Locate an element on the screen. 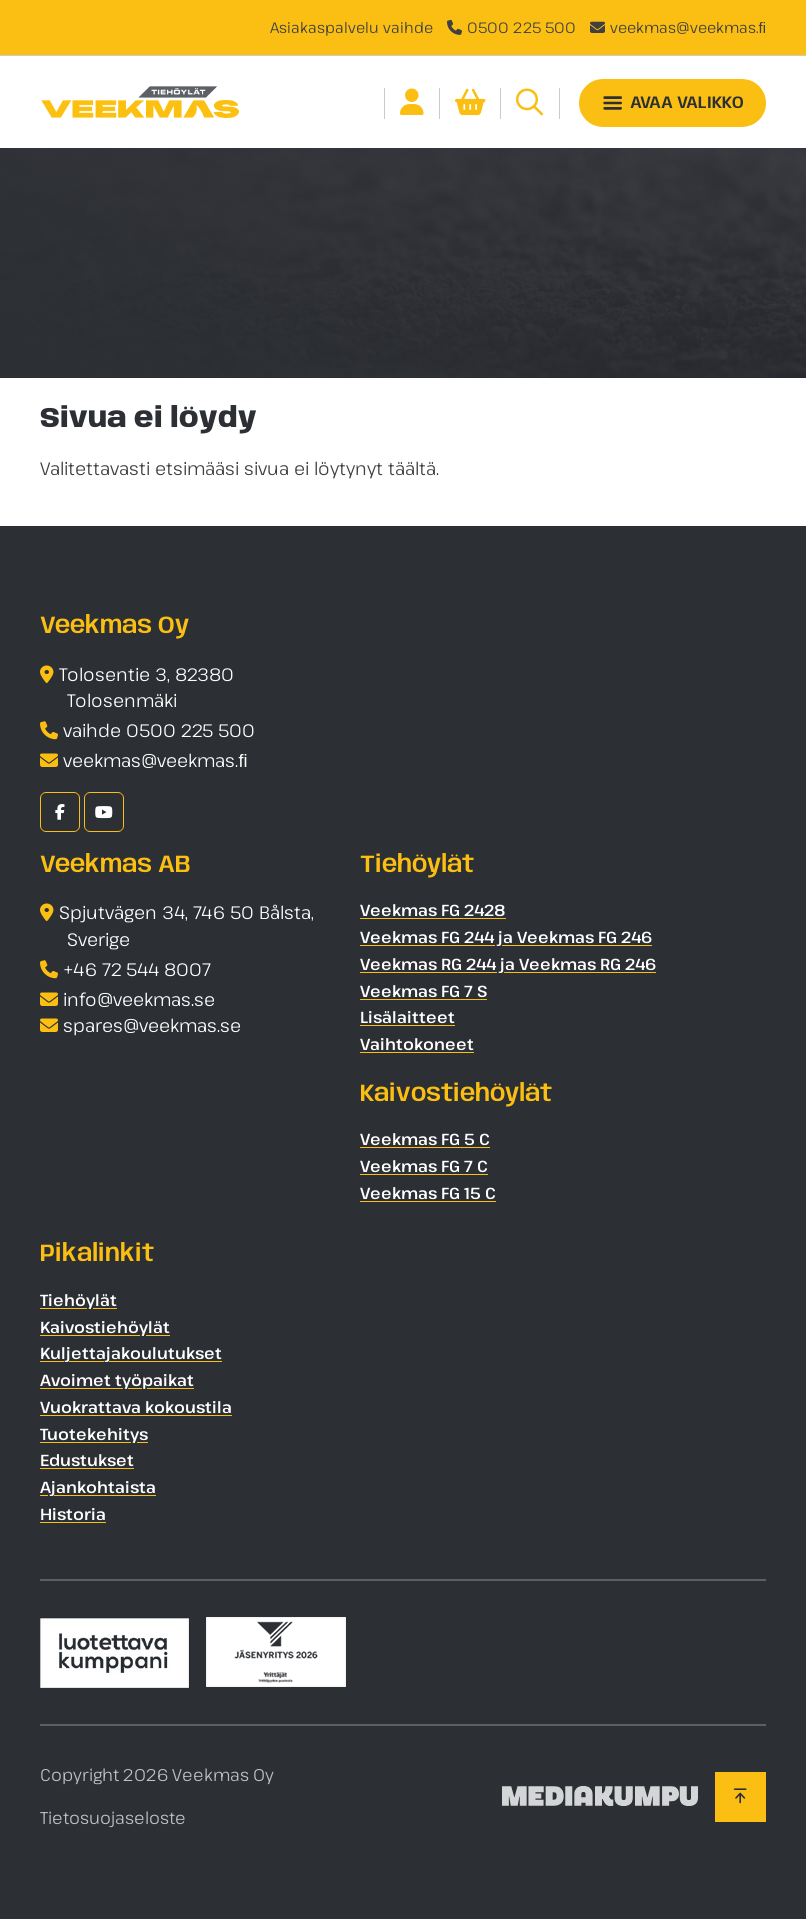  Tiehöylät is located at coordinates (78, 1300).